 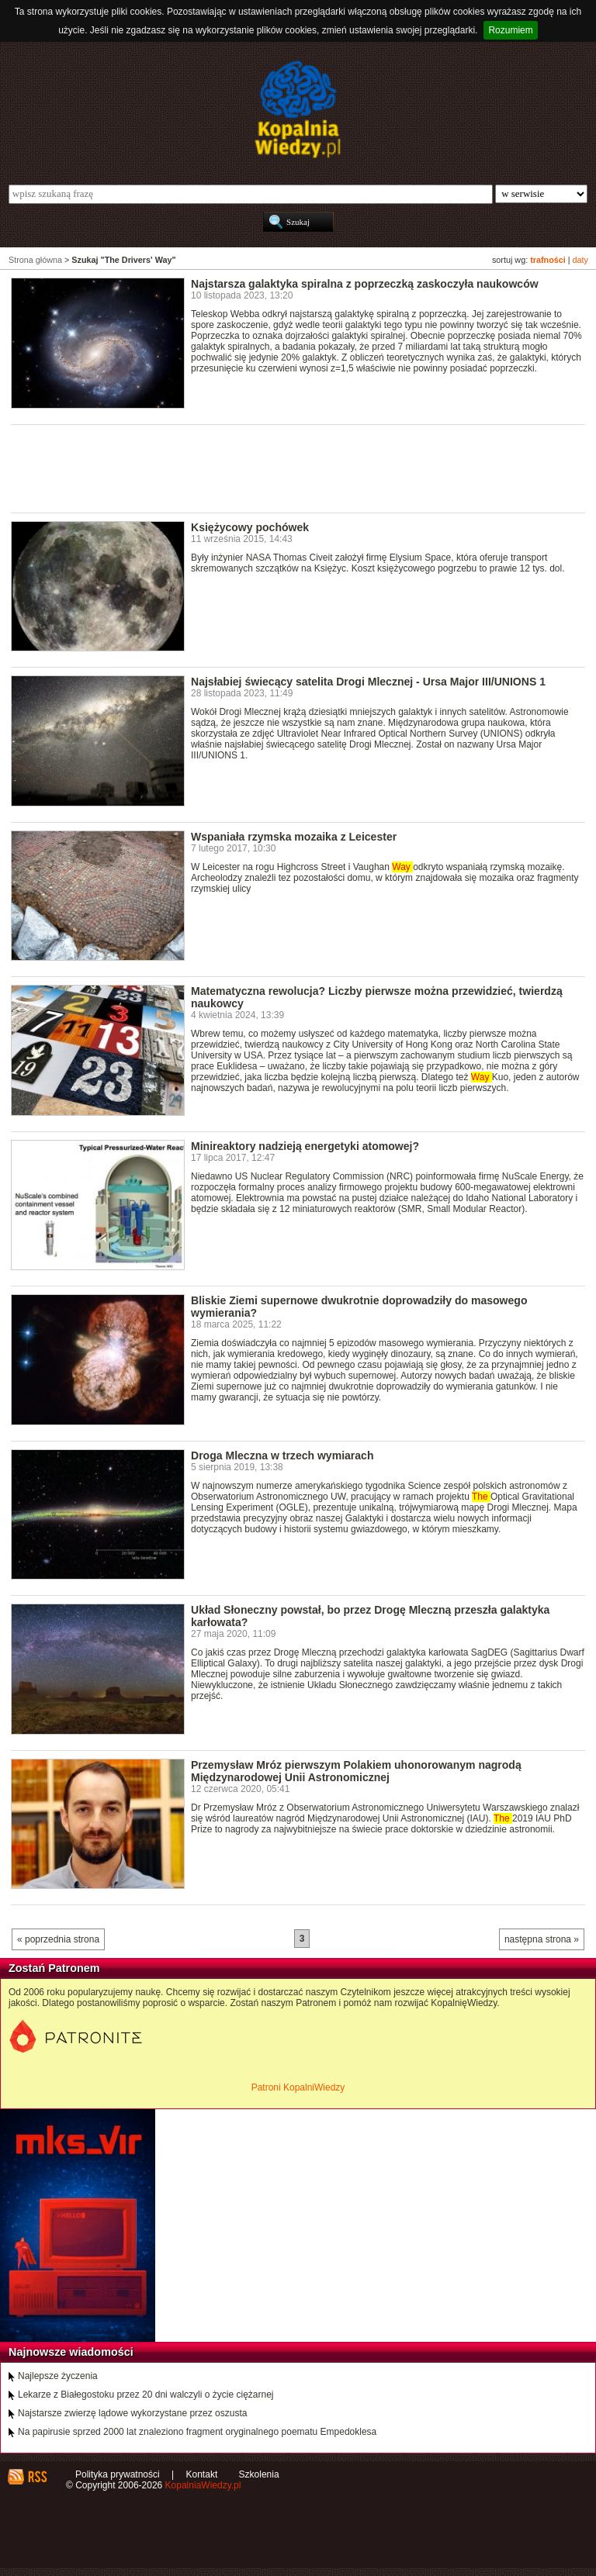 What do you see at coordinates (54, 1968) in the screenshot?
I see `Zostań Patronem` at bounding box center [54, 1968].